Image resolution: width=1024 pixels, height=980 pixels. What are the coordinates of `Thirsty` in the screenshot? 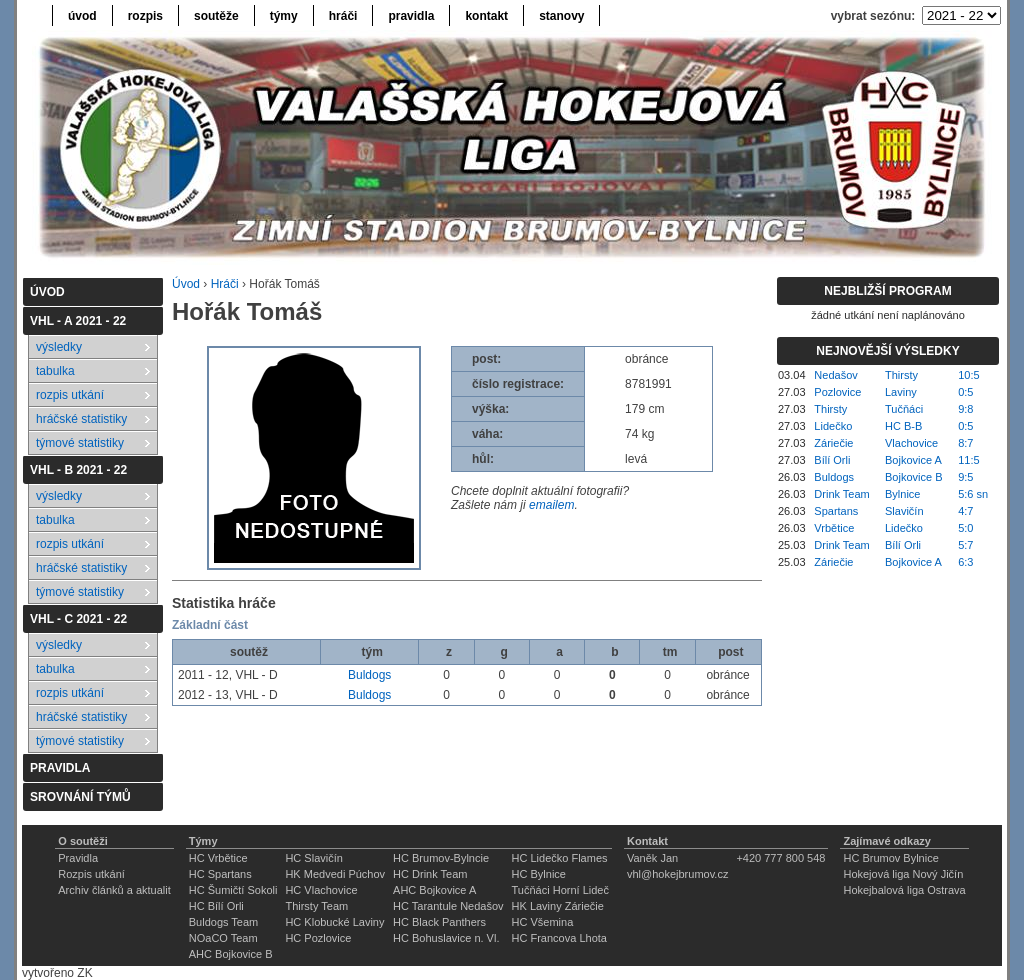 It's located at (901, 375).